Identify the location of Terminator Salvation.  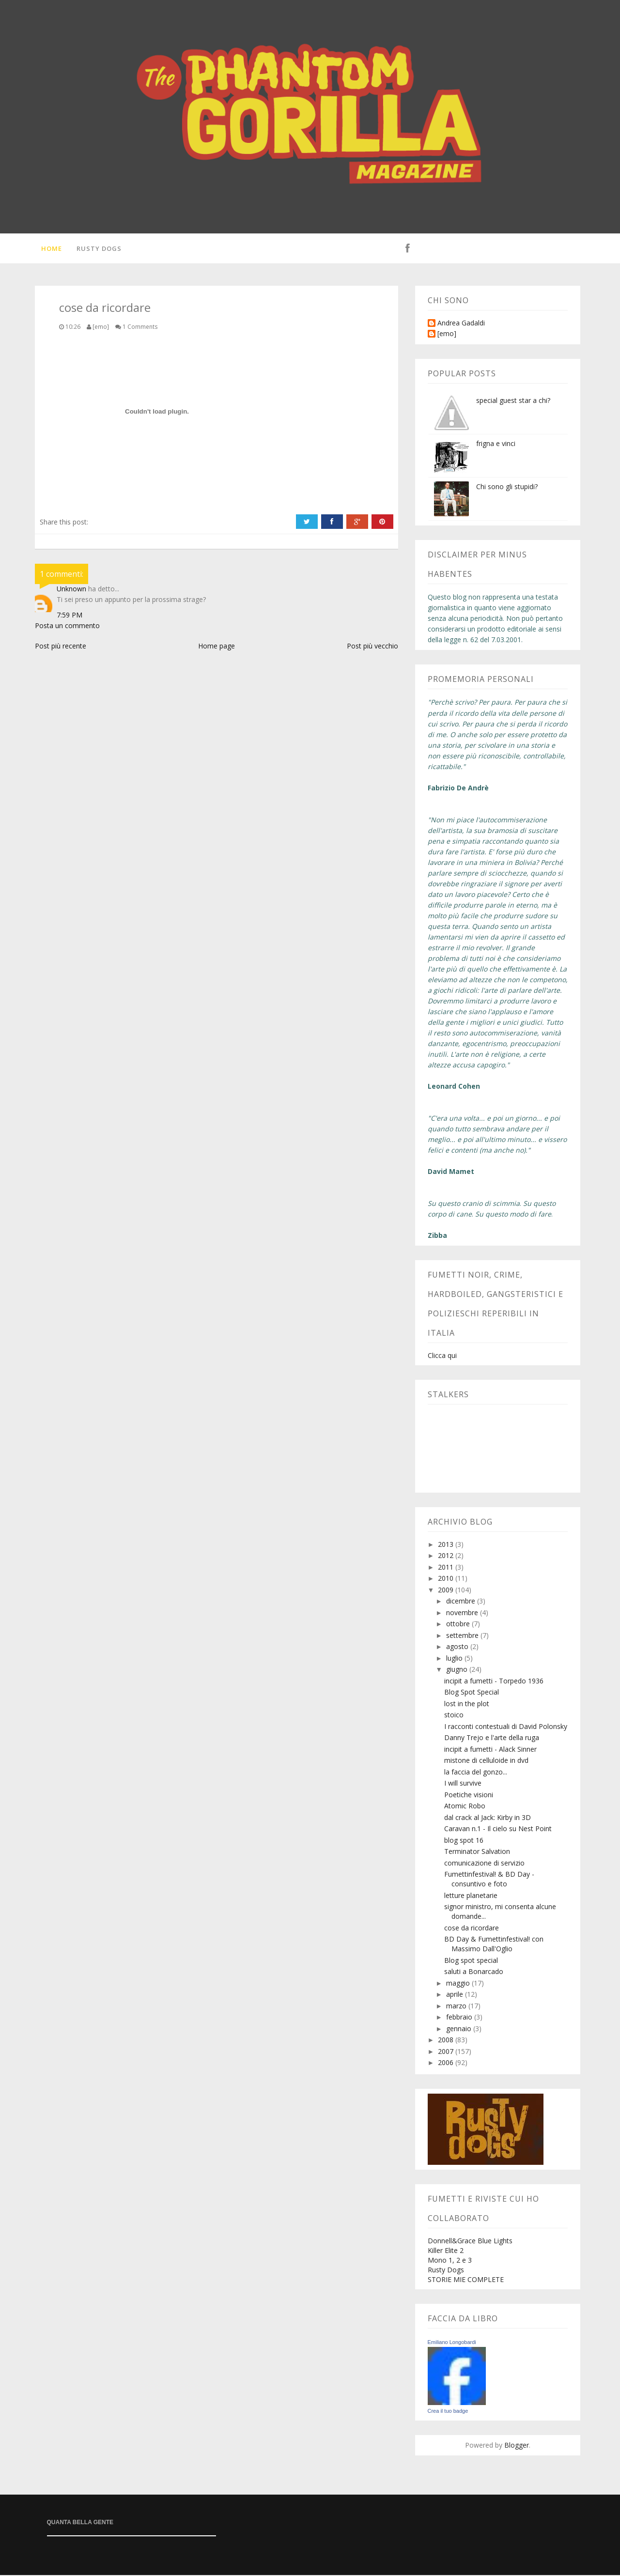
(477, 1852).